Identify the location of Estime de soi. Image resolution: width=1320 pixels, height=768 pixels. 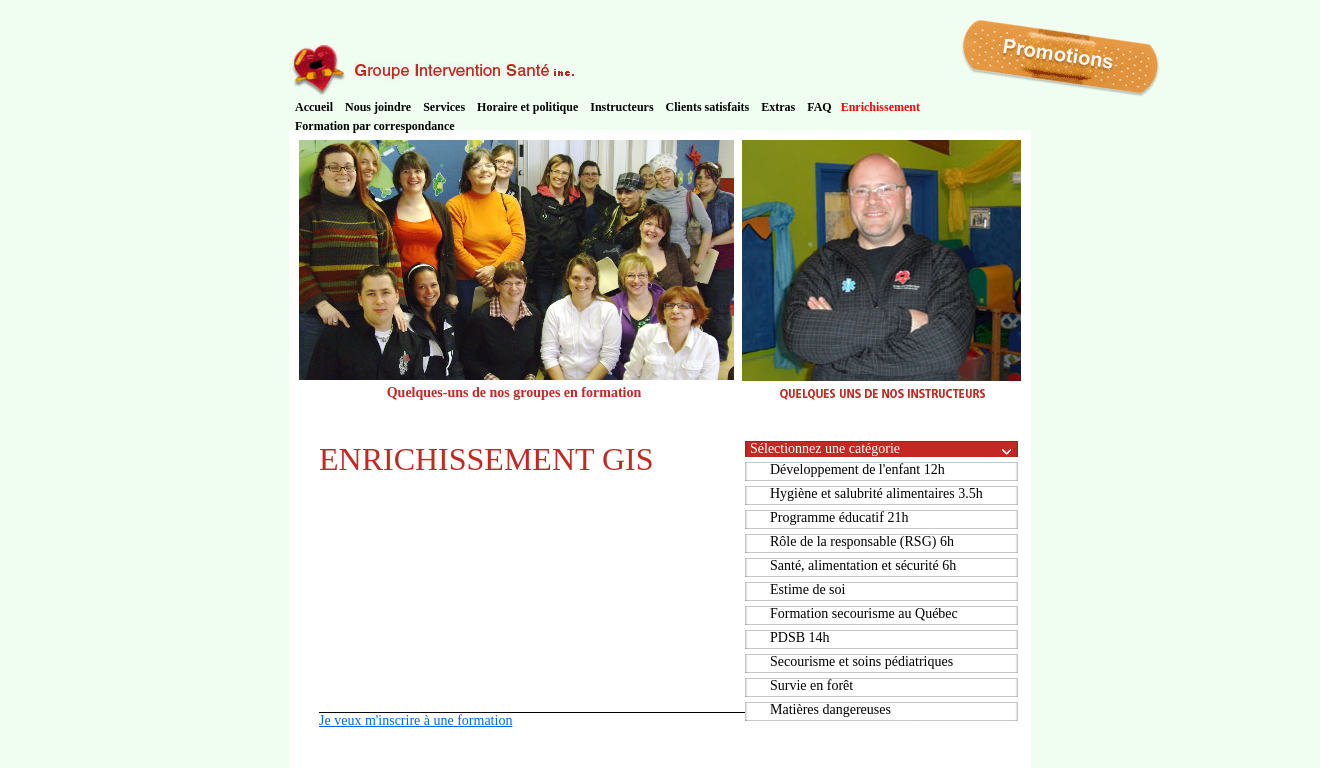
(807, 589).